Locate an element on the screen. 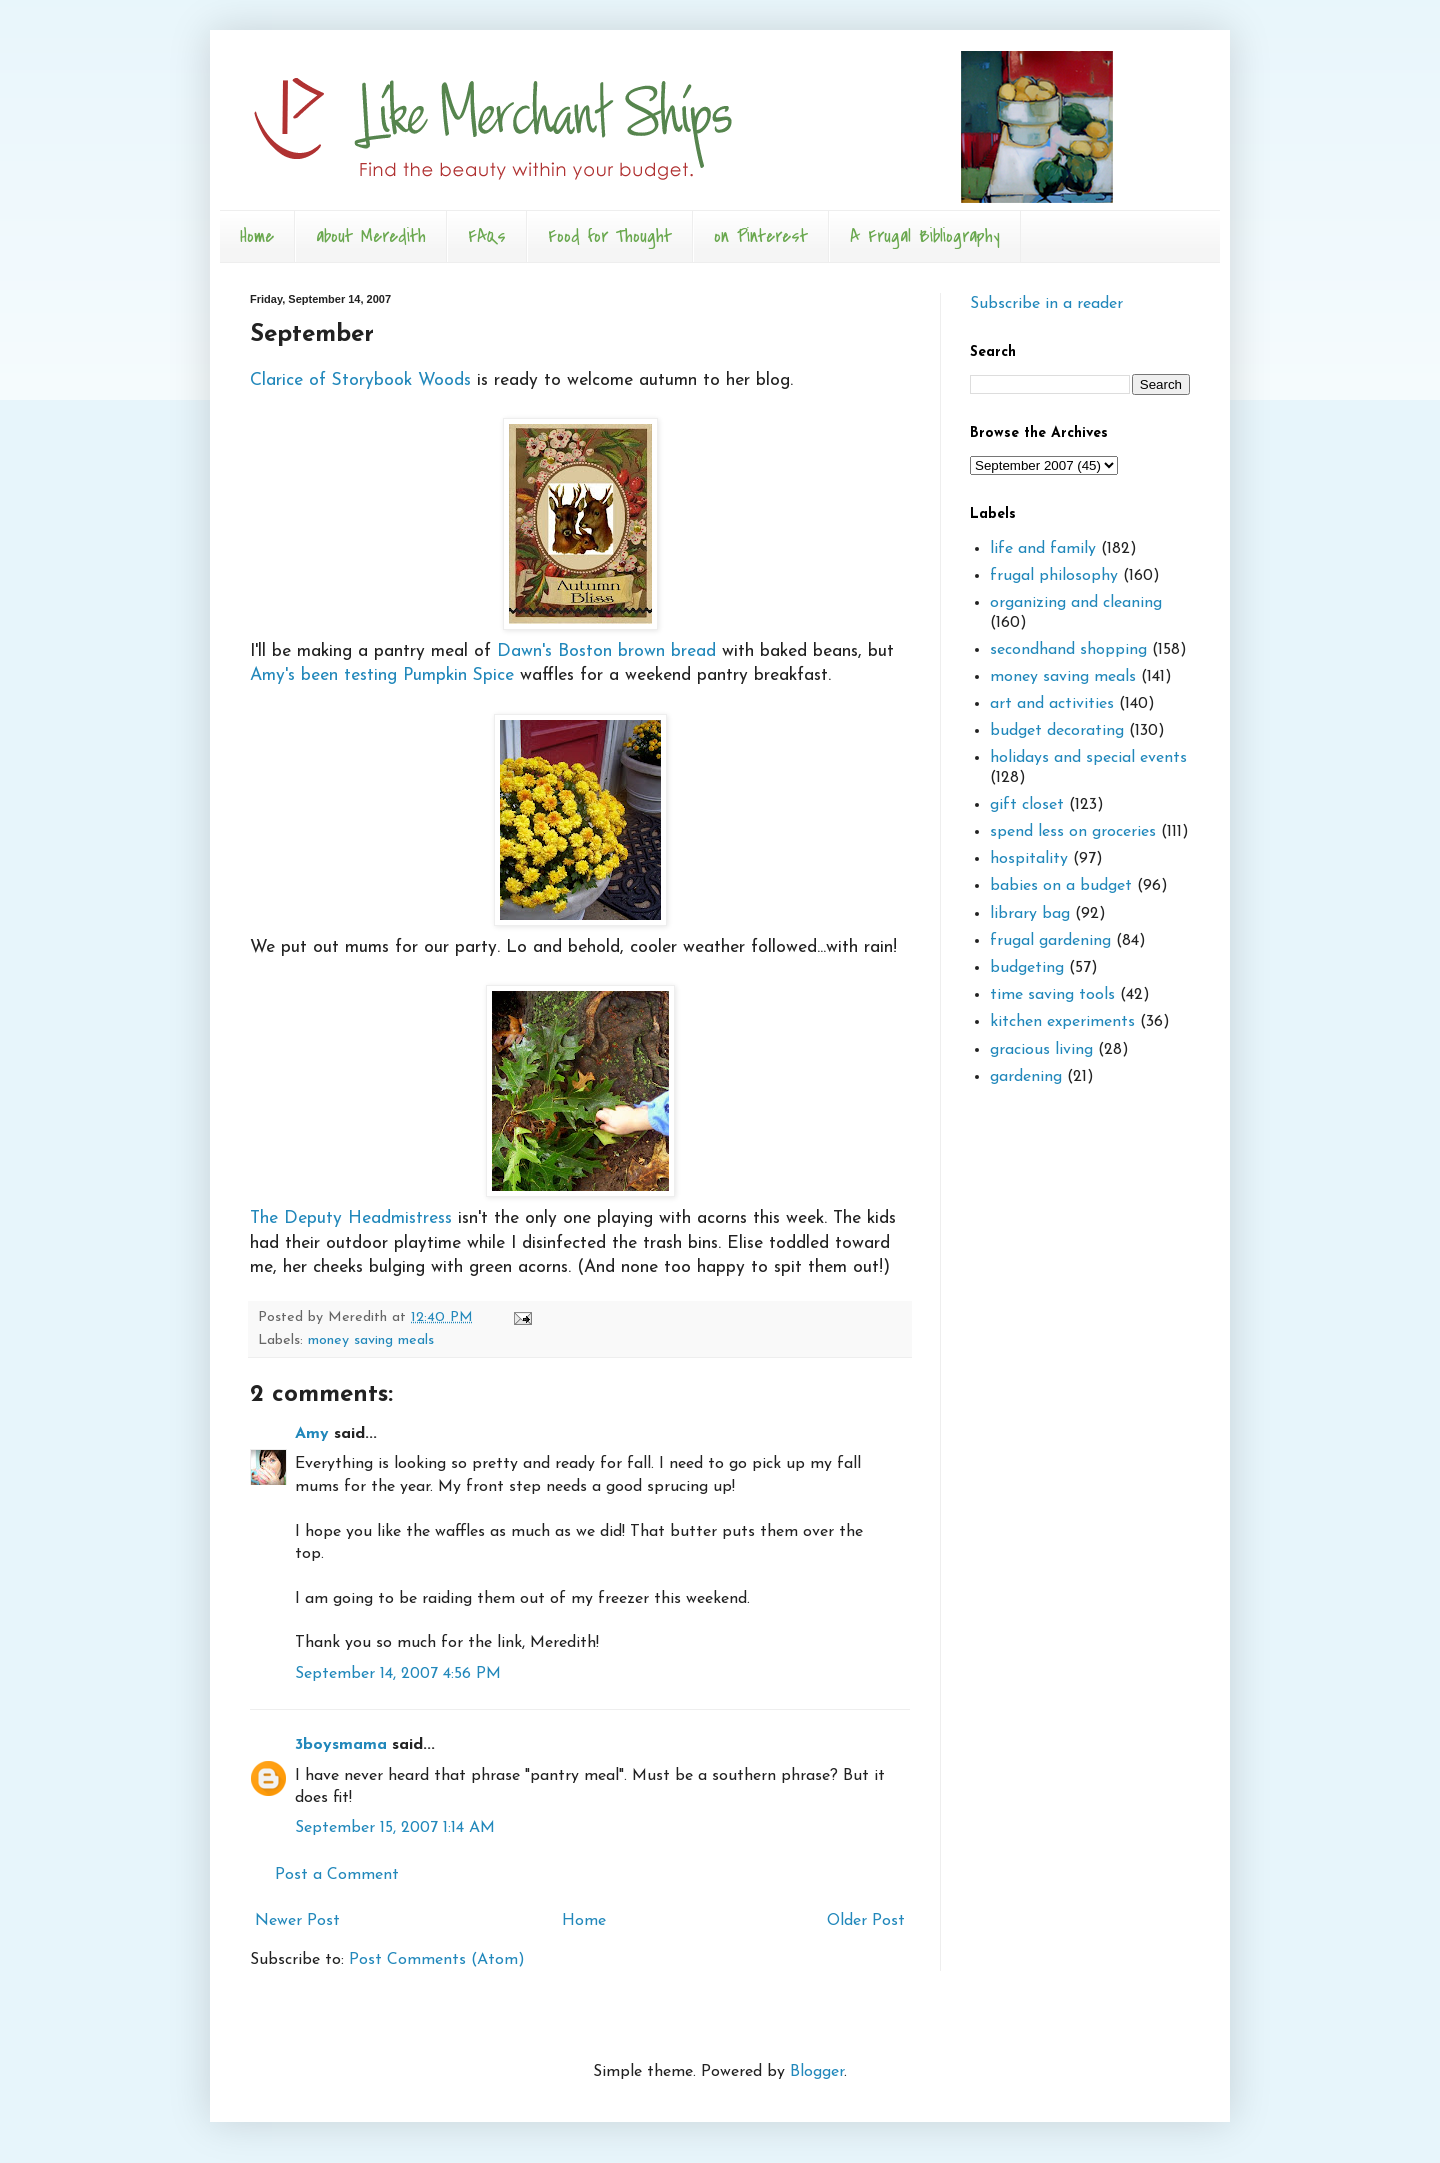  frugal gardening is located at coordinates (1050, 941).